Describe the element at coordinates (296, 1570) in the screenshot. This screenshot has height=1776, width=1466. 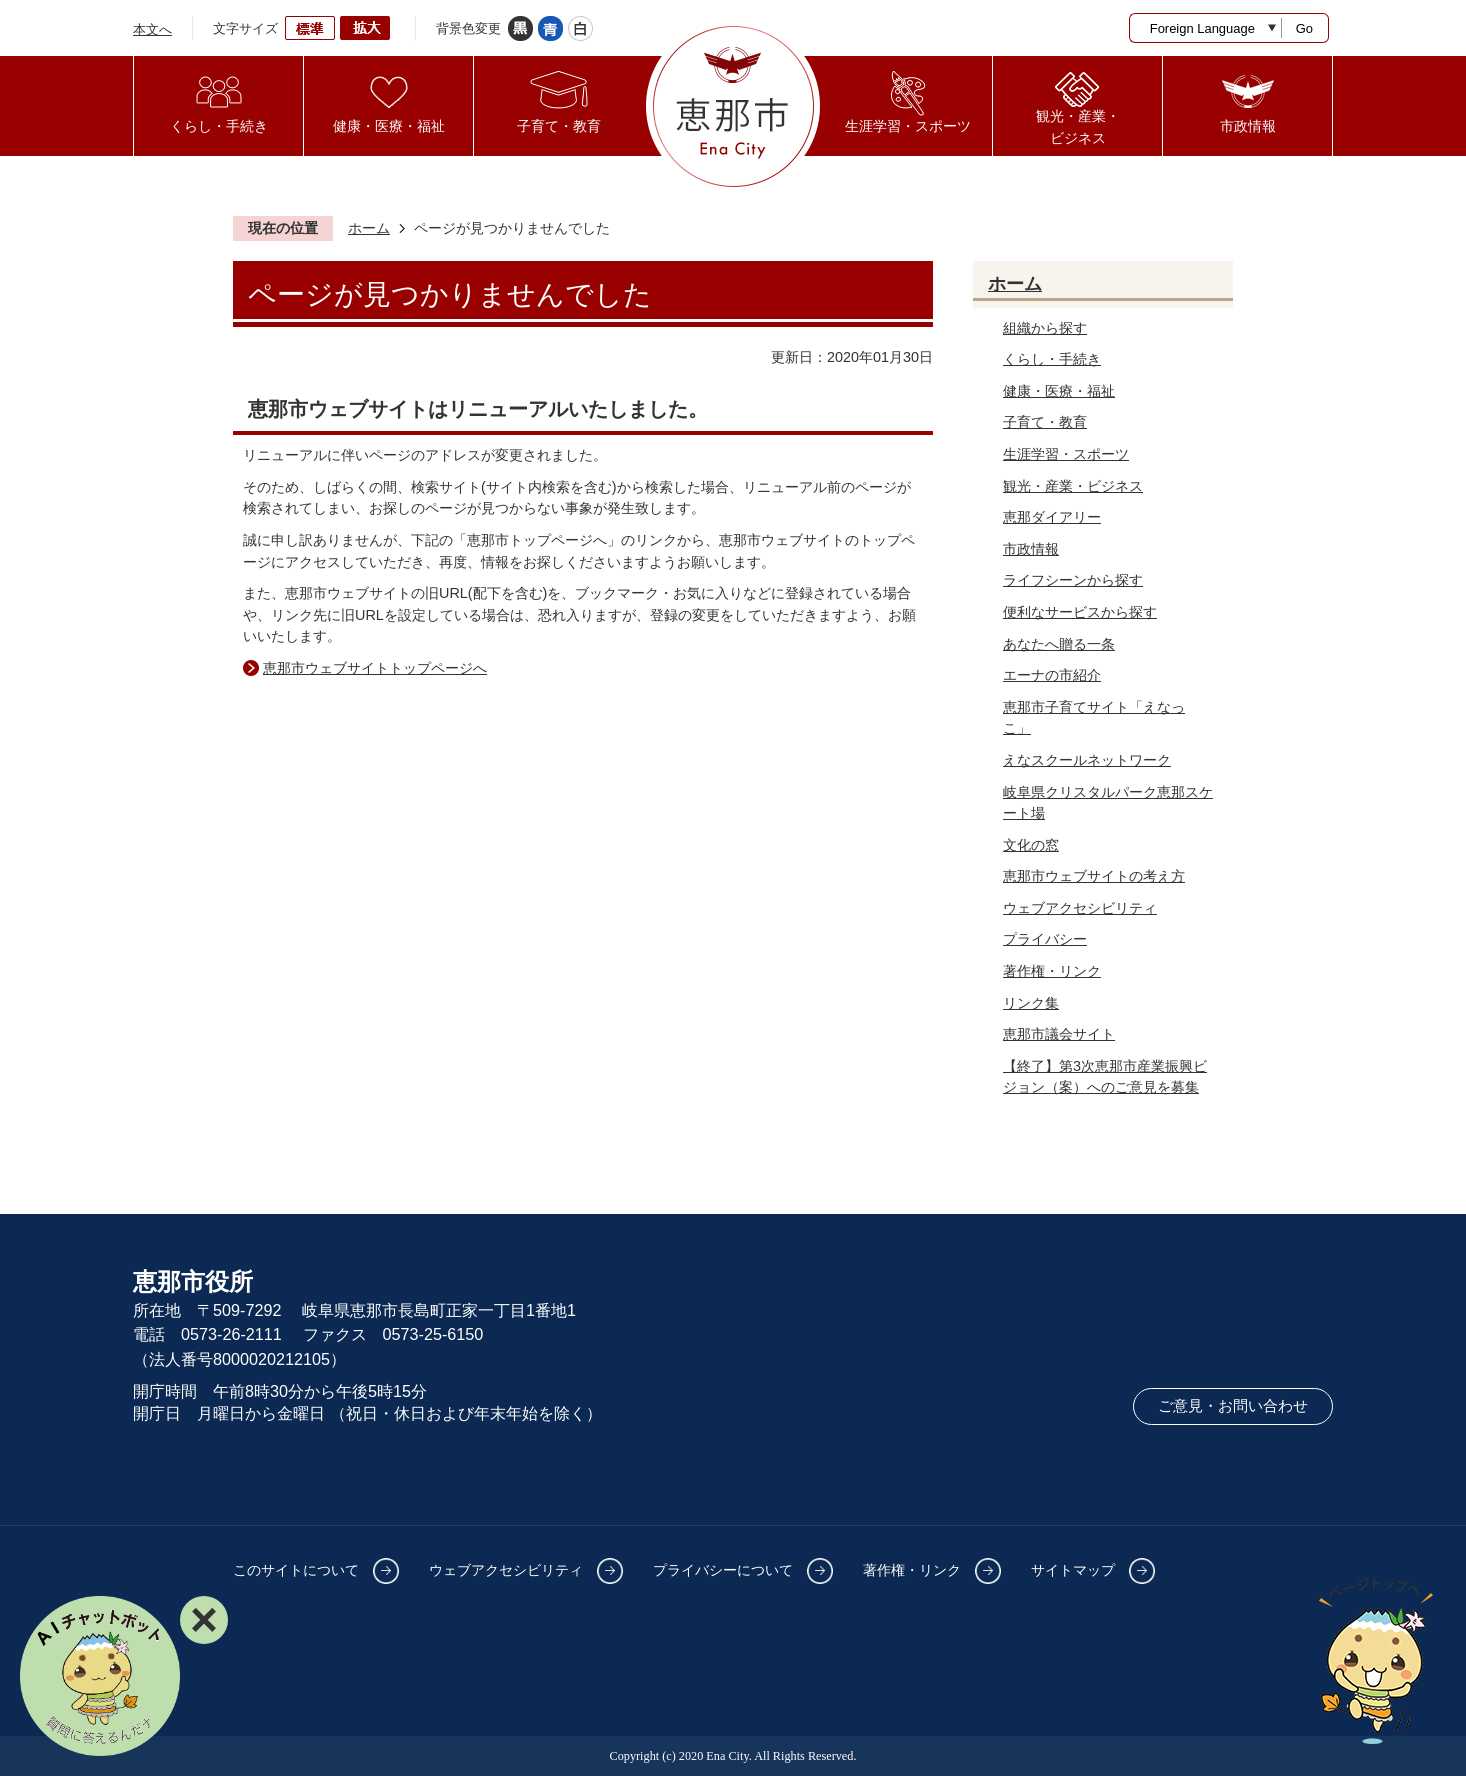
I see `このサイトについて` at that location.